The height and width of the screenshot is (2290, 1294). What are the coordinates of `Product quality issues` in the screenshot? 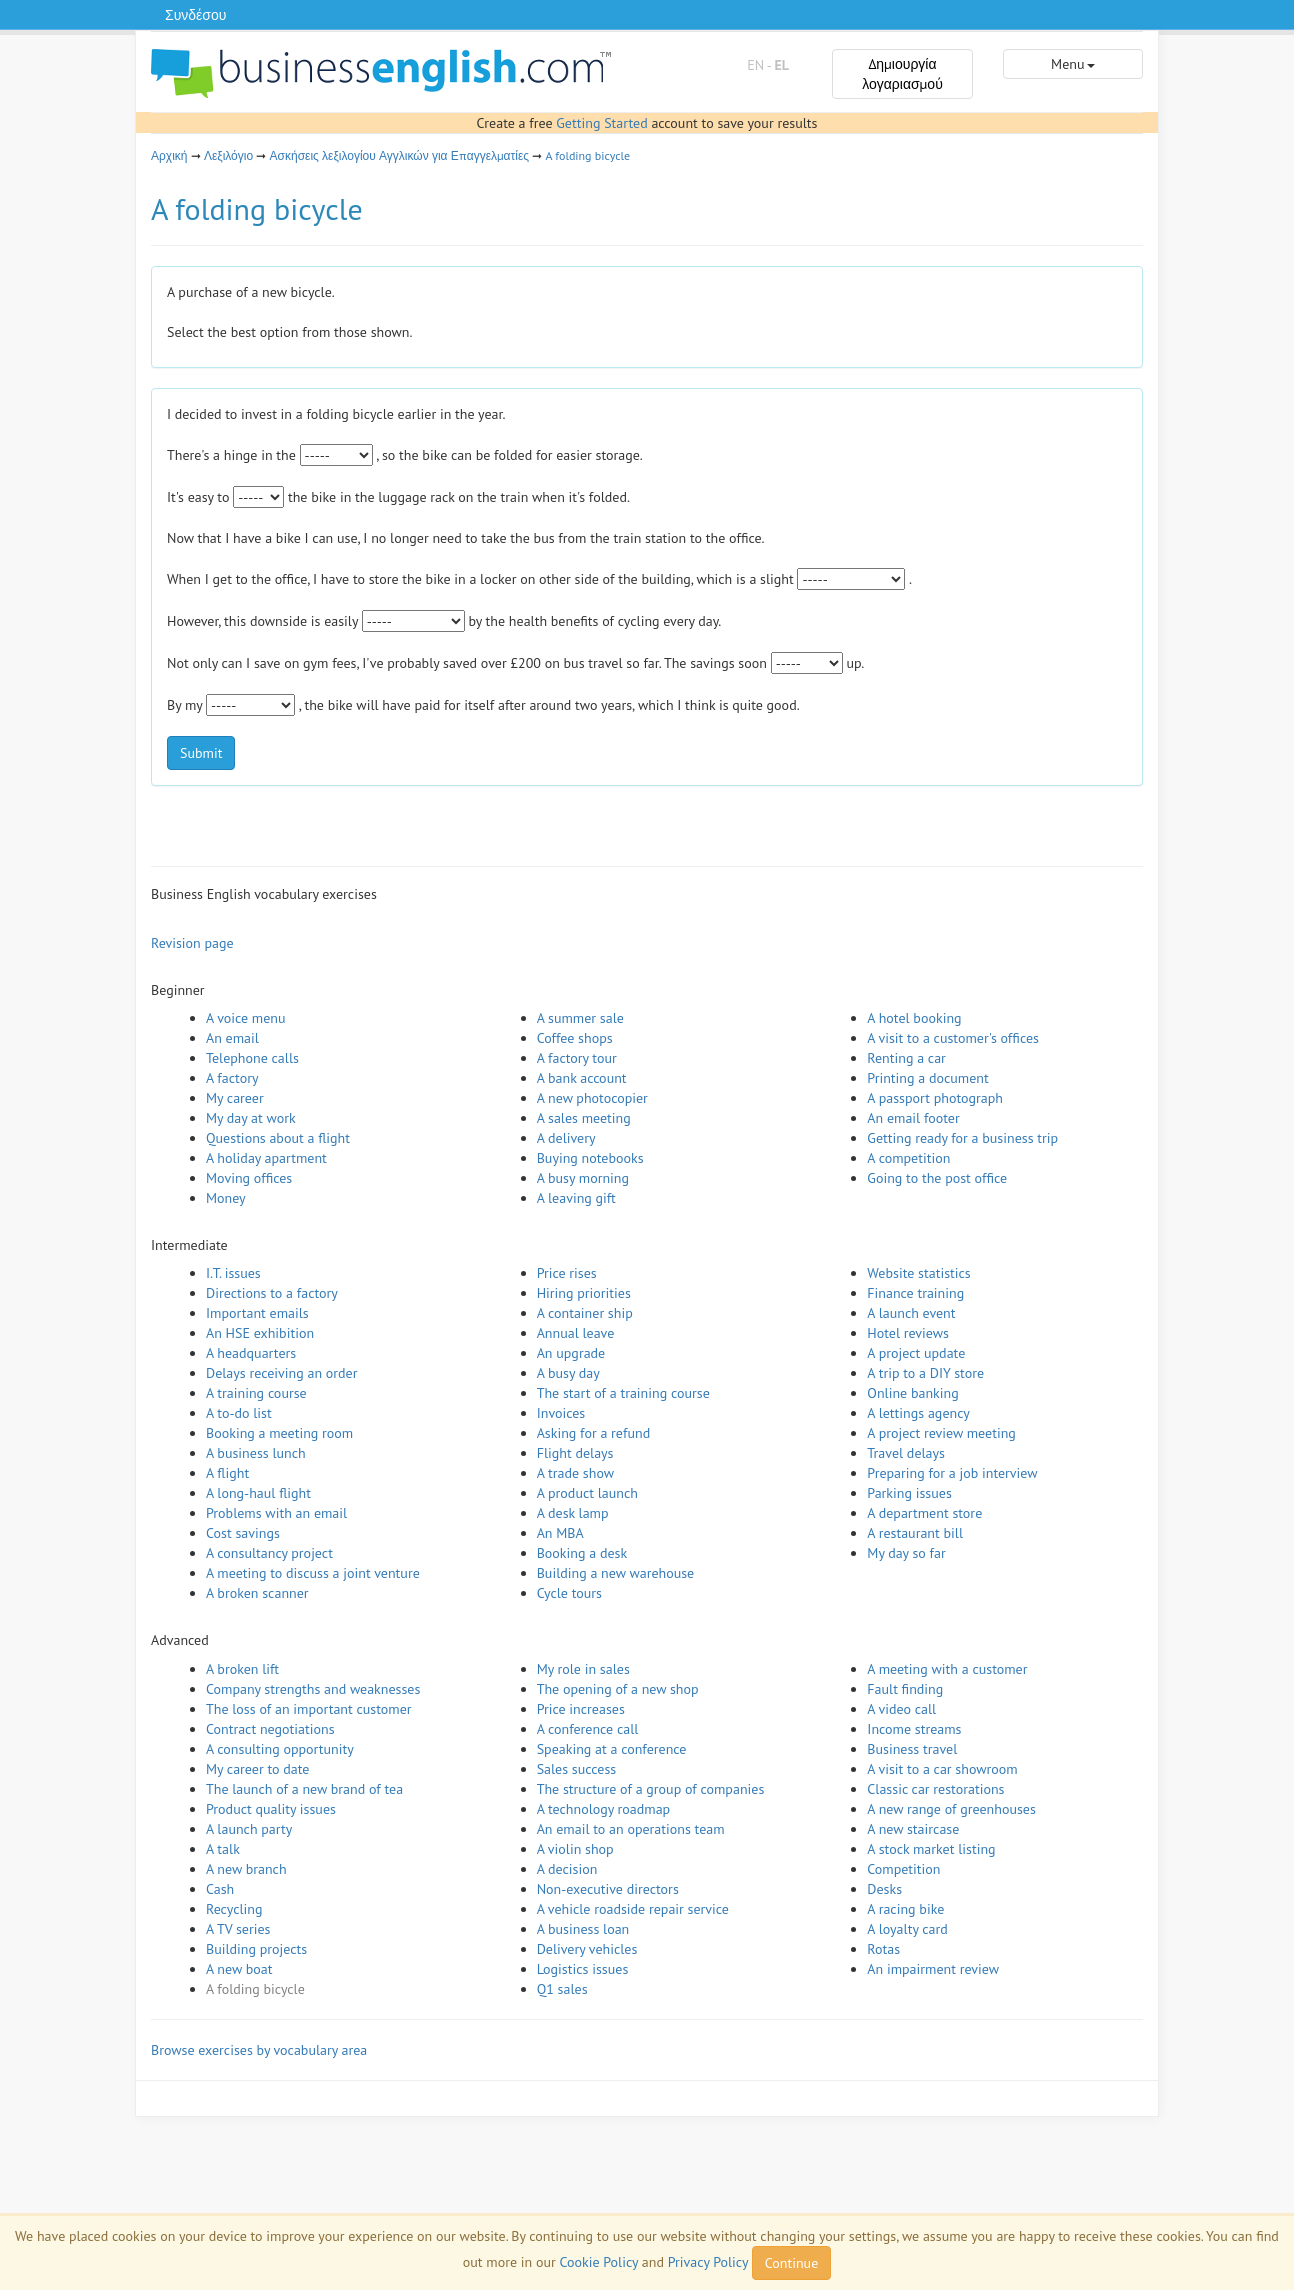 It's located at (271, 1809).